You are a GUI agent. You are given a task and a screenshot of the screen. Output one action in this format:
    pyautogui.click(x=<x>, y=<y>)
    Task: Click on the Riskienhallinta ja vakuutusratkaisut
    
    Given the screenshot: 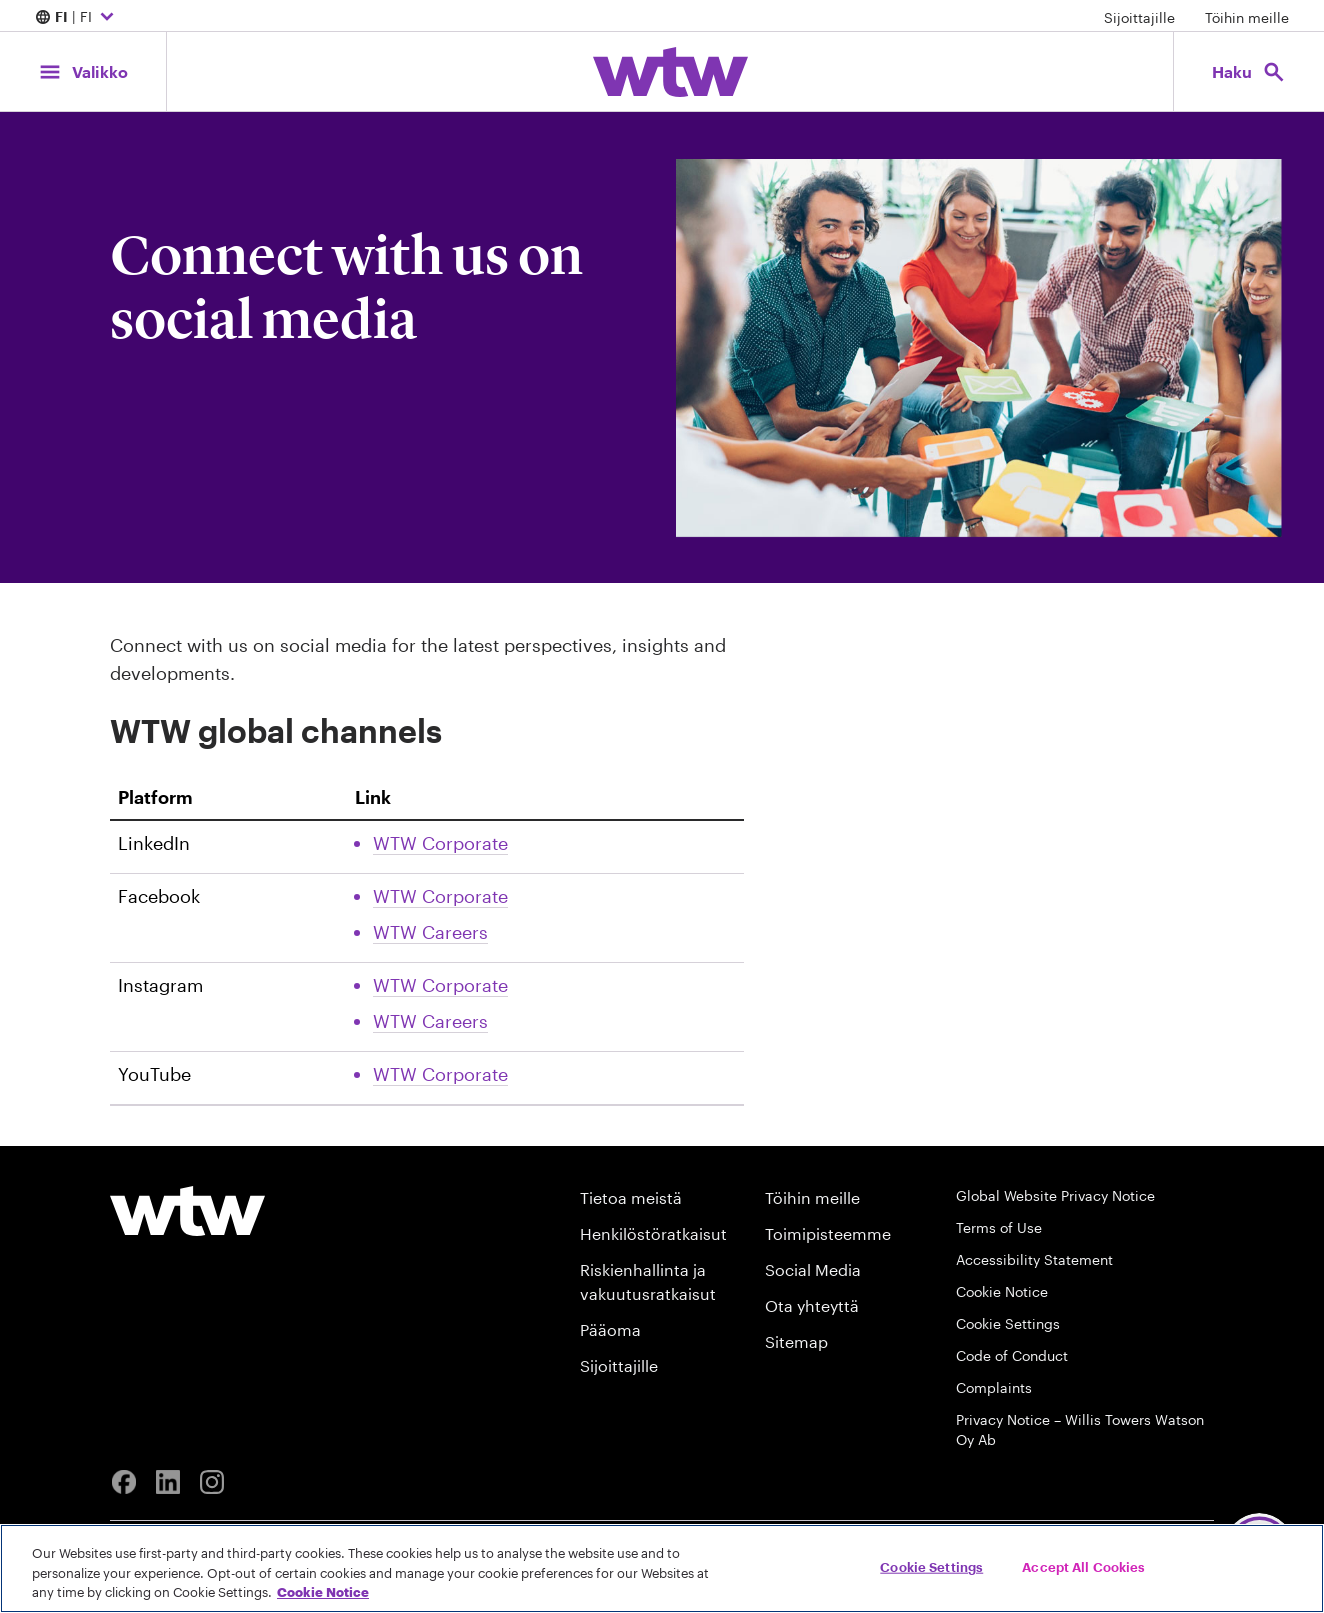 What is the action you would take?
    pyautogui.click(x=648, y=1281)
    